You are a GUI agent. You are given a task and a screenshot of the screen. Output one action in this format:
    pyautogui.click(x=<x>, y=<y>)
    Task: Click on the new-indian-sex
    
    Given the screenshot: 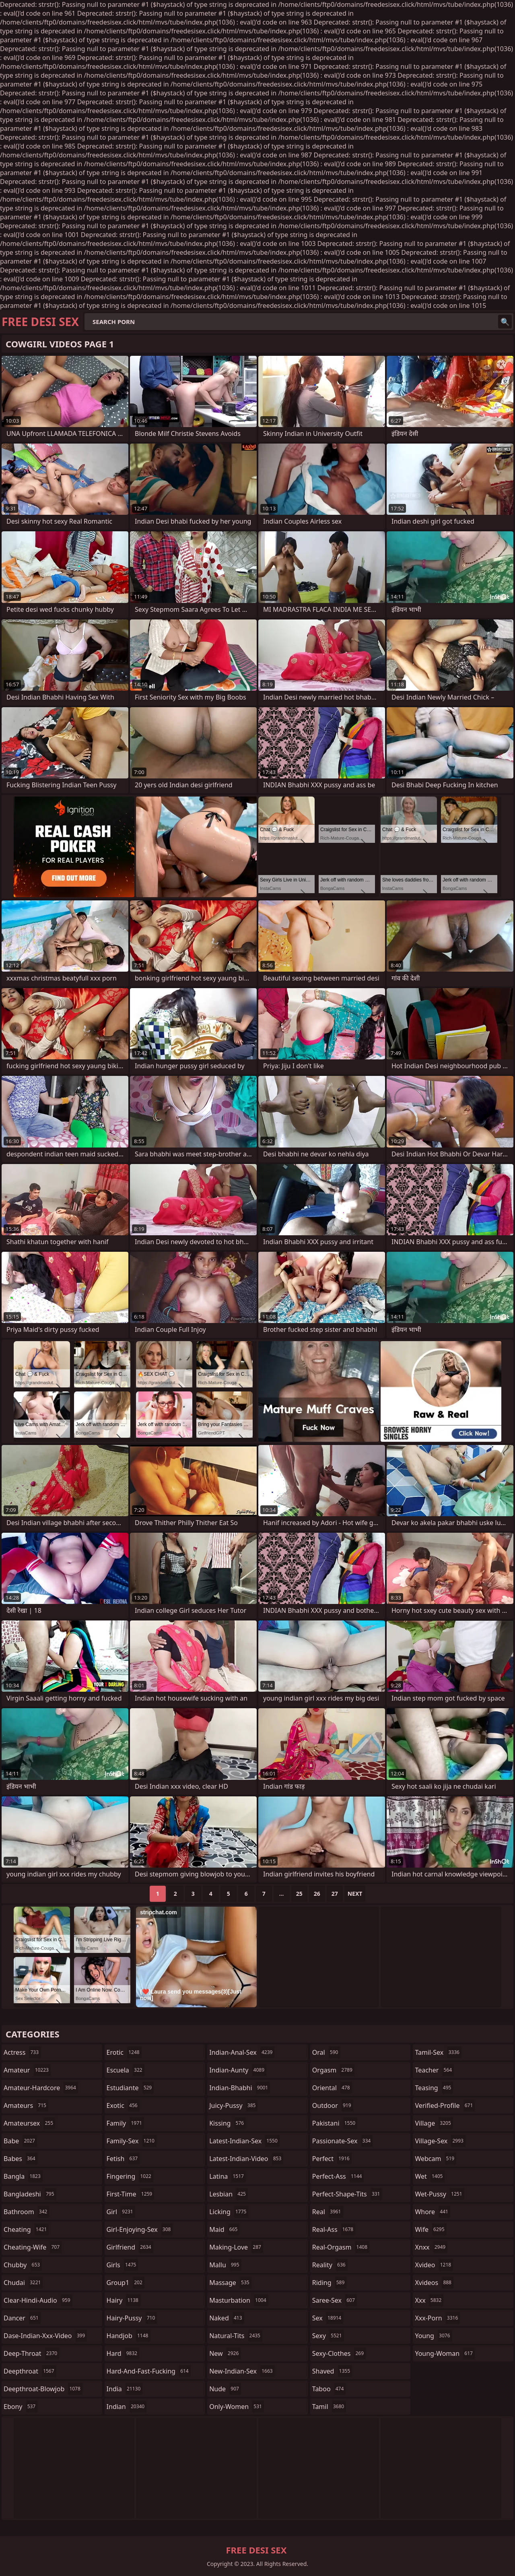 What is the action you would take?
    pyautogui.click(x=241, y=2371)
    